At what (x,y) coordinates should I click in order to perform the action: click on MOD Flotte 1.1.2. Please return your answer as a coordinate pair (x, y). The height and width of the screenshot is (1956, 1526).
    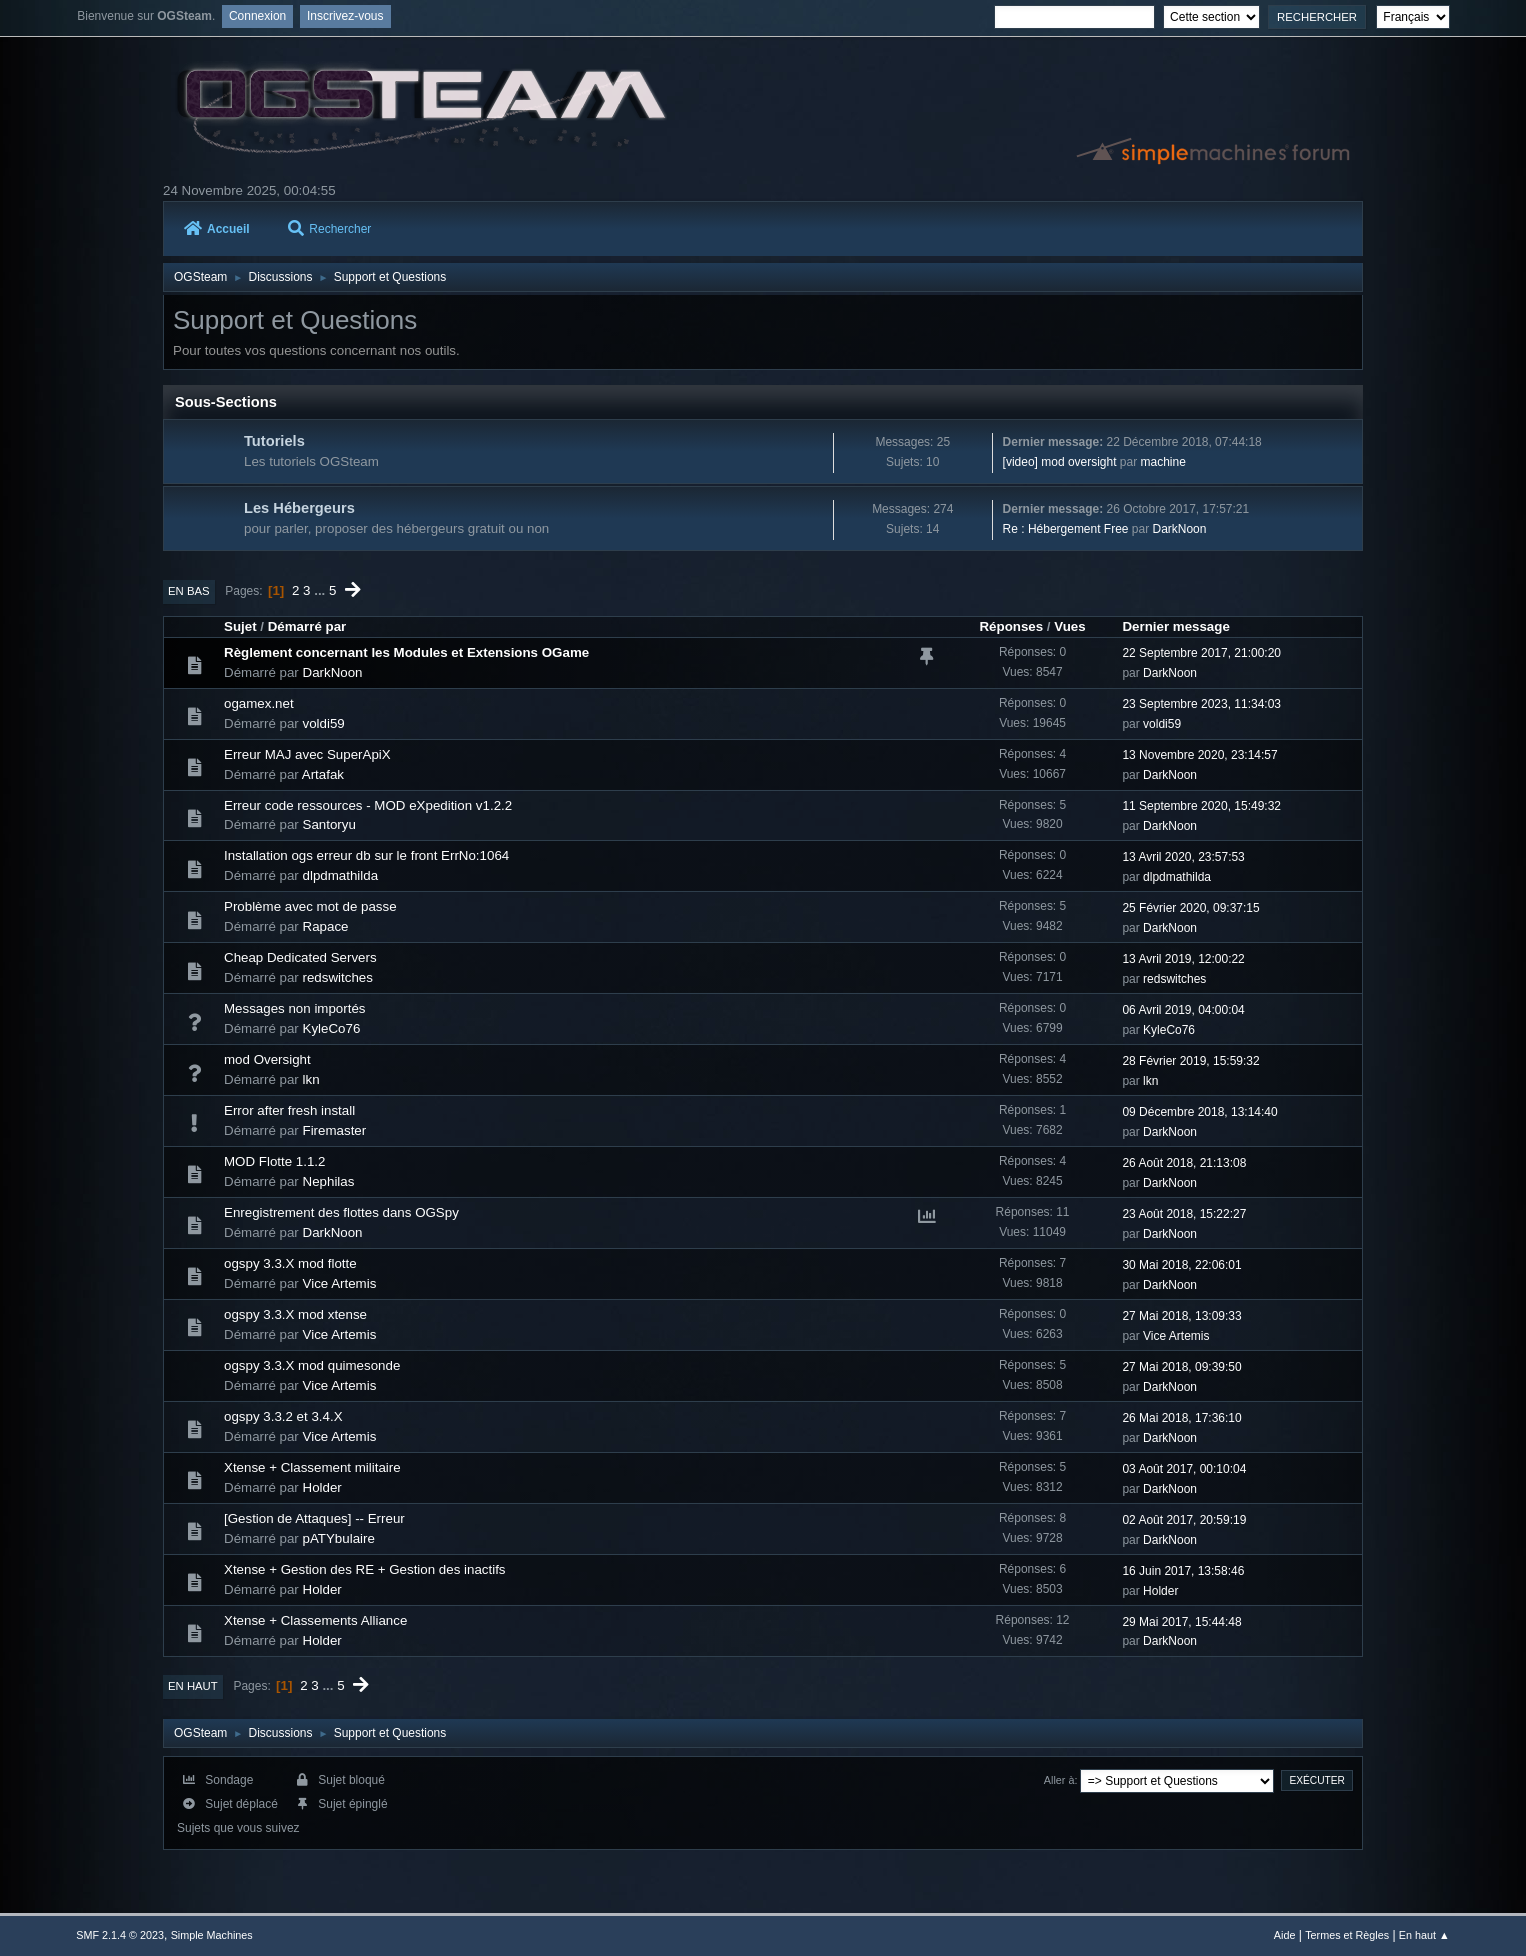
    Looking at the image, I should click on (274, 1161).